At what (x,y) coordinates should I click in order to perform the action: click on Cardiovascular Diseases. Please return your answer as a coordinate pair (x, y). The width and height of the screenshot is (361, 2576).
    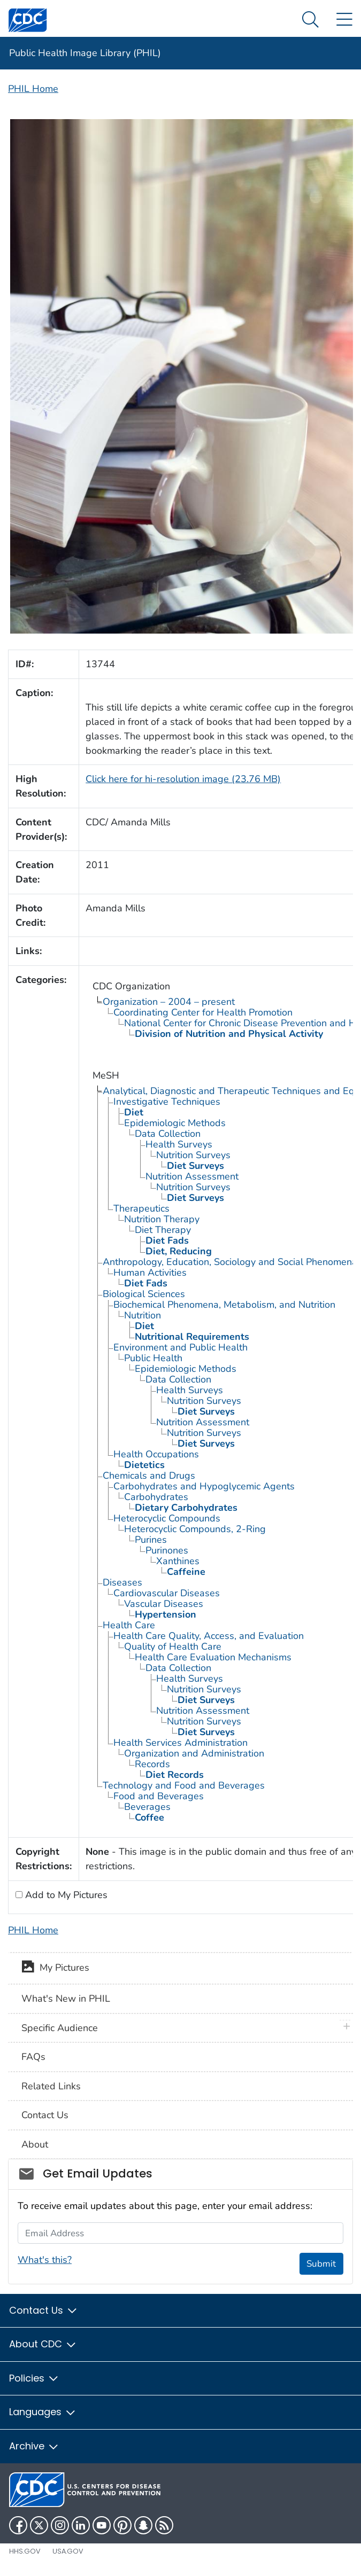
    Looking at the image, I should click on (166, 1593).